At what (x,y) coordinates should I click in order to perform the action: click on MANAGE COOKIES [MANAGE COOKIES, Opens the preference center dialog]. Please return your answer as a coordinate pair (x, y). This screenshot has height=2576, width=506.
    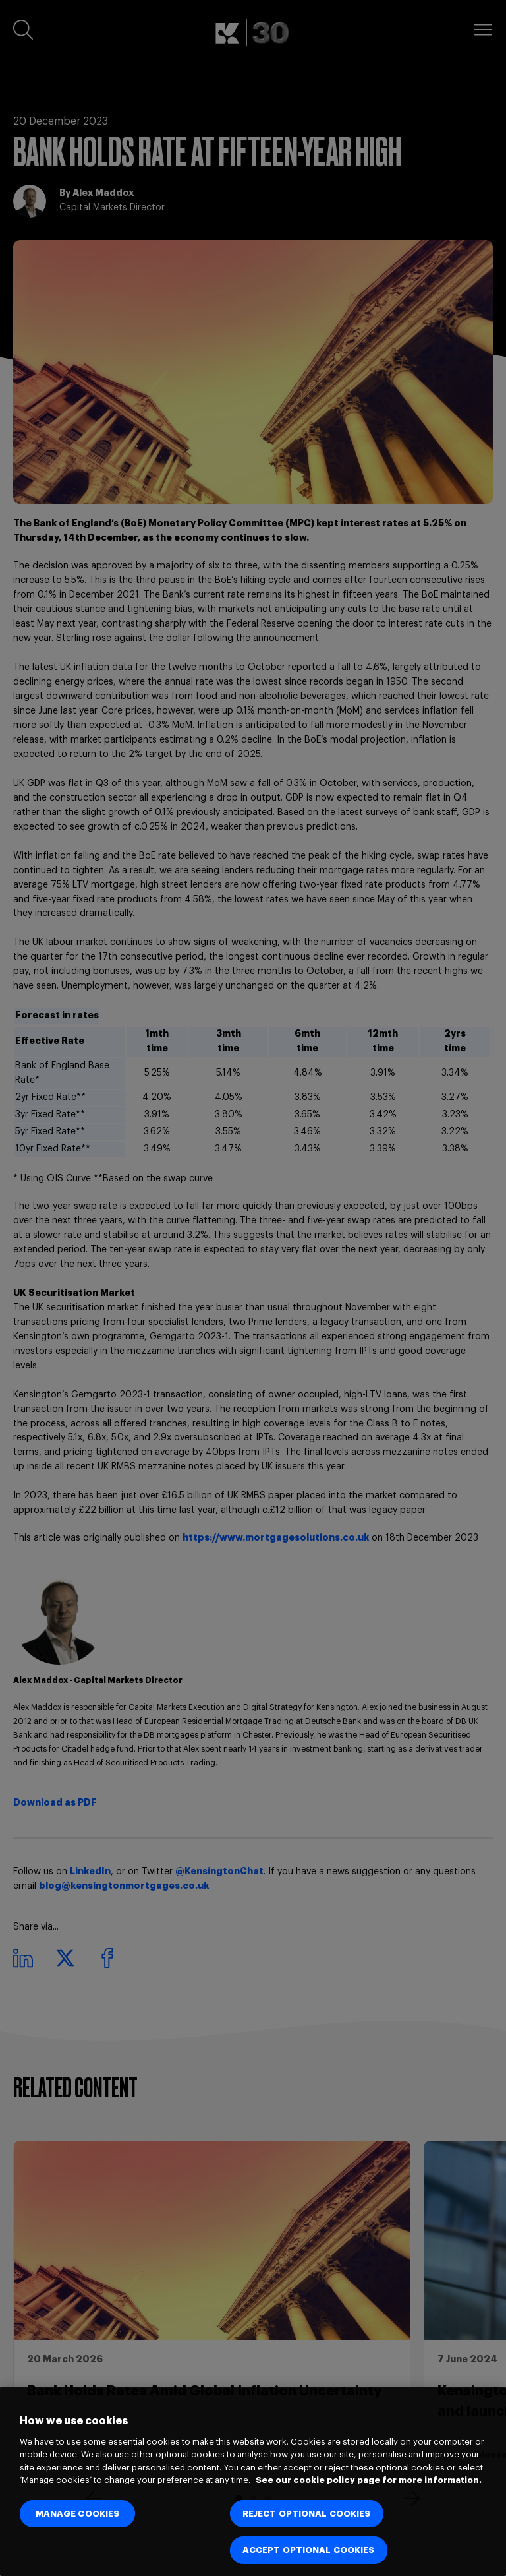
    Looking at the image, I should click on (78, 2513).